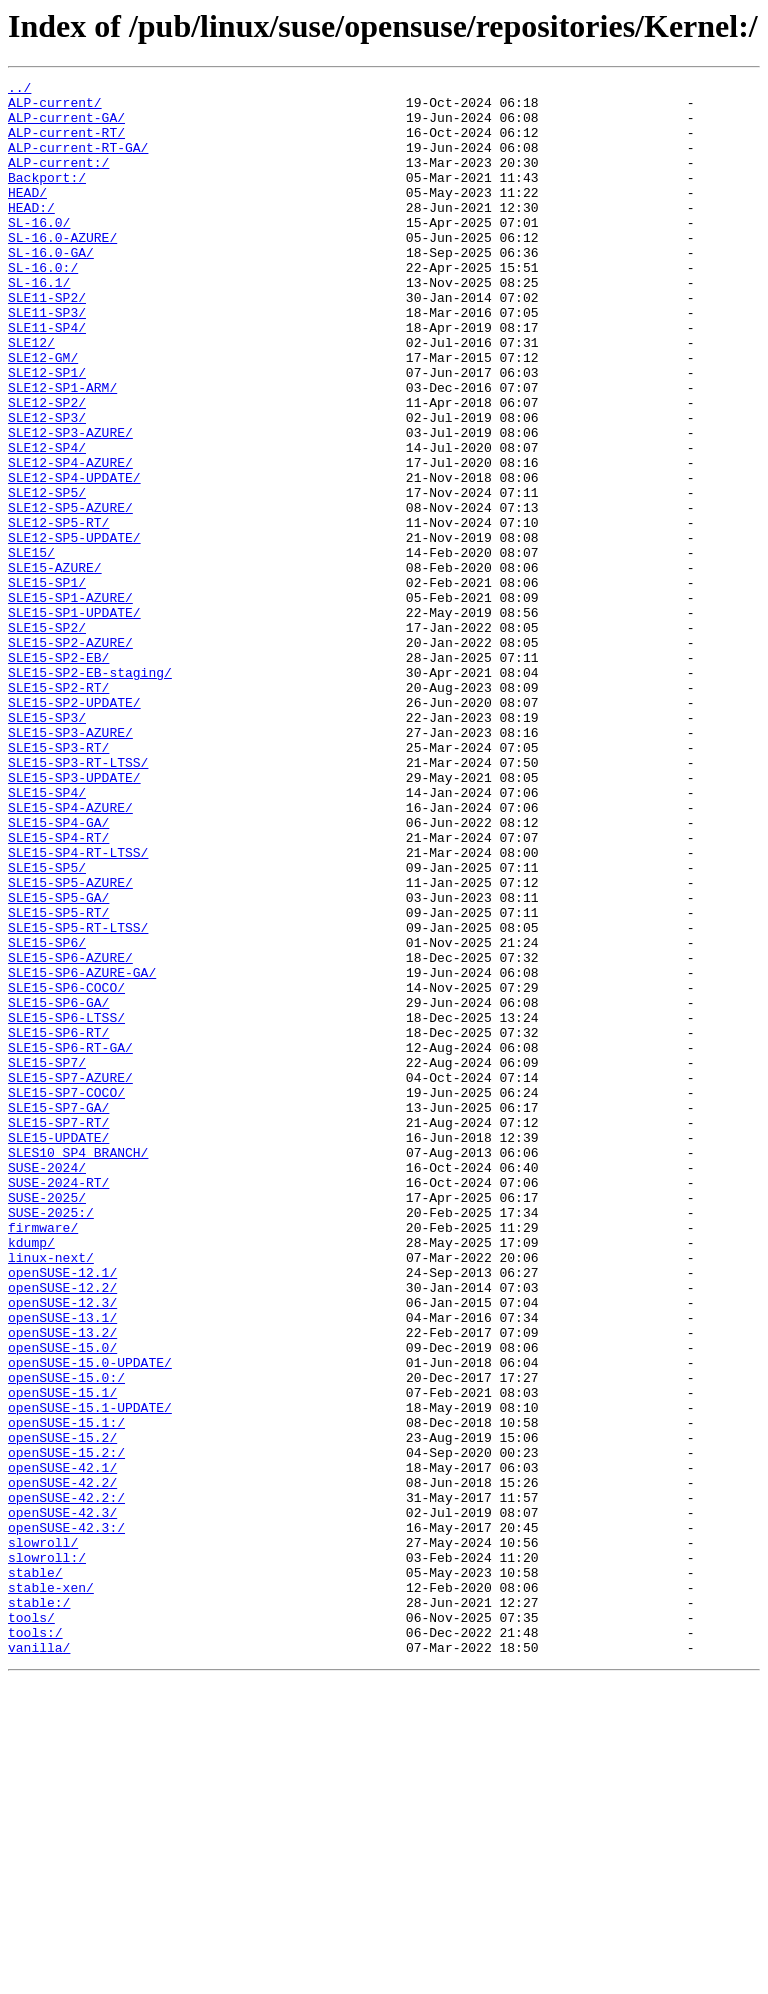  Describe the element at coordinates (51, 1494) in the screenshot. I see `linux-next/` at that location.